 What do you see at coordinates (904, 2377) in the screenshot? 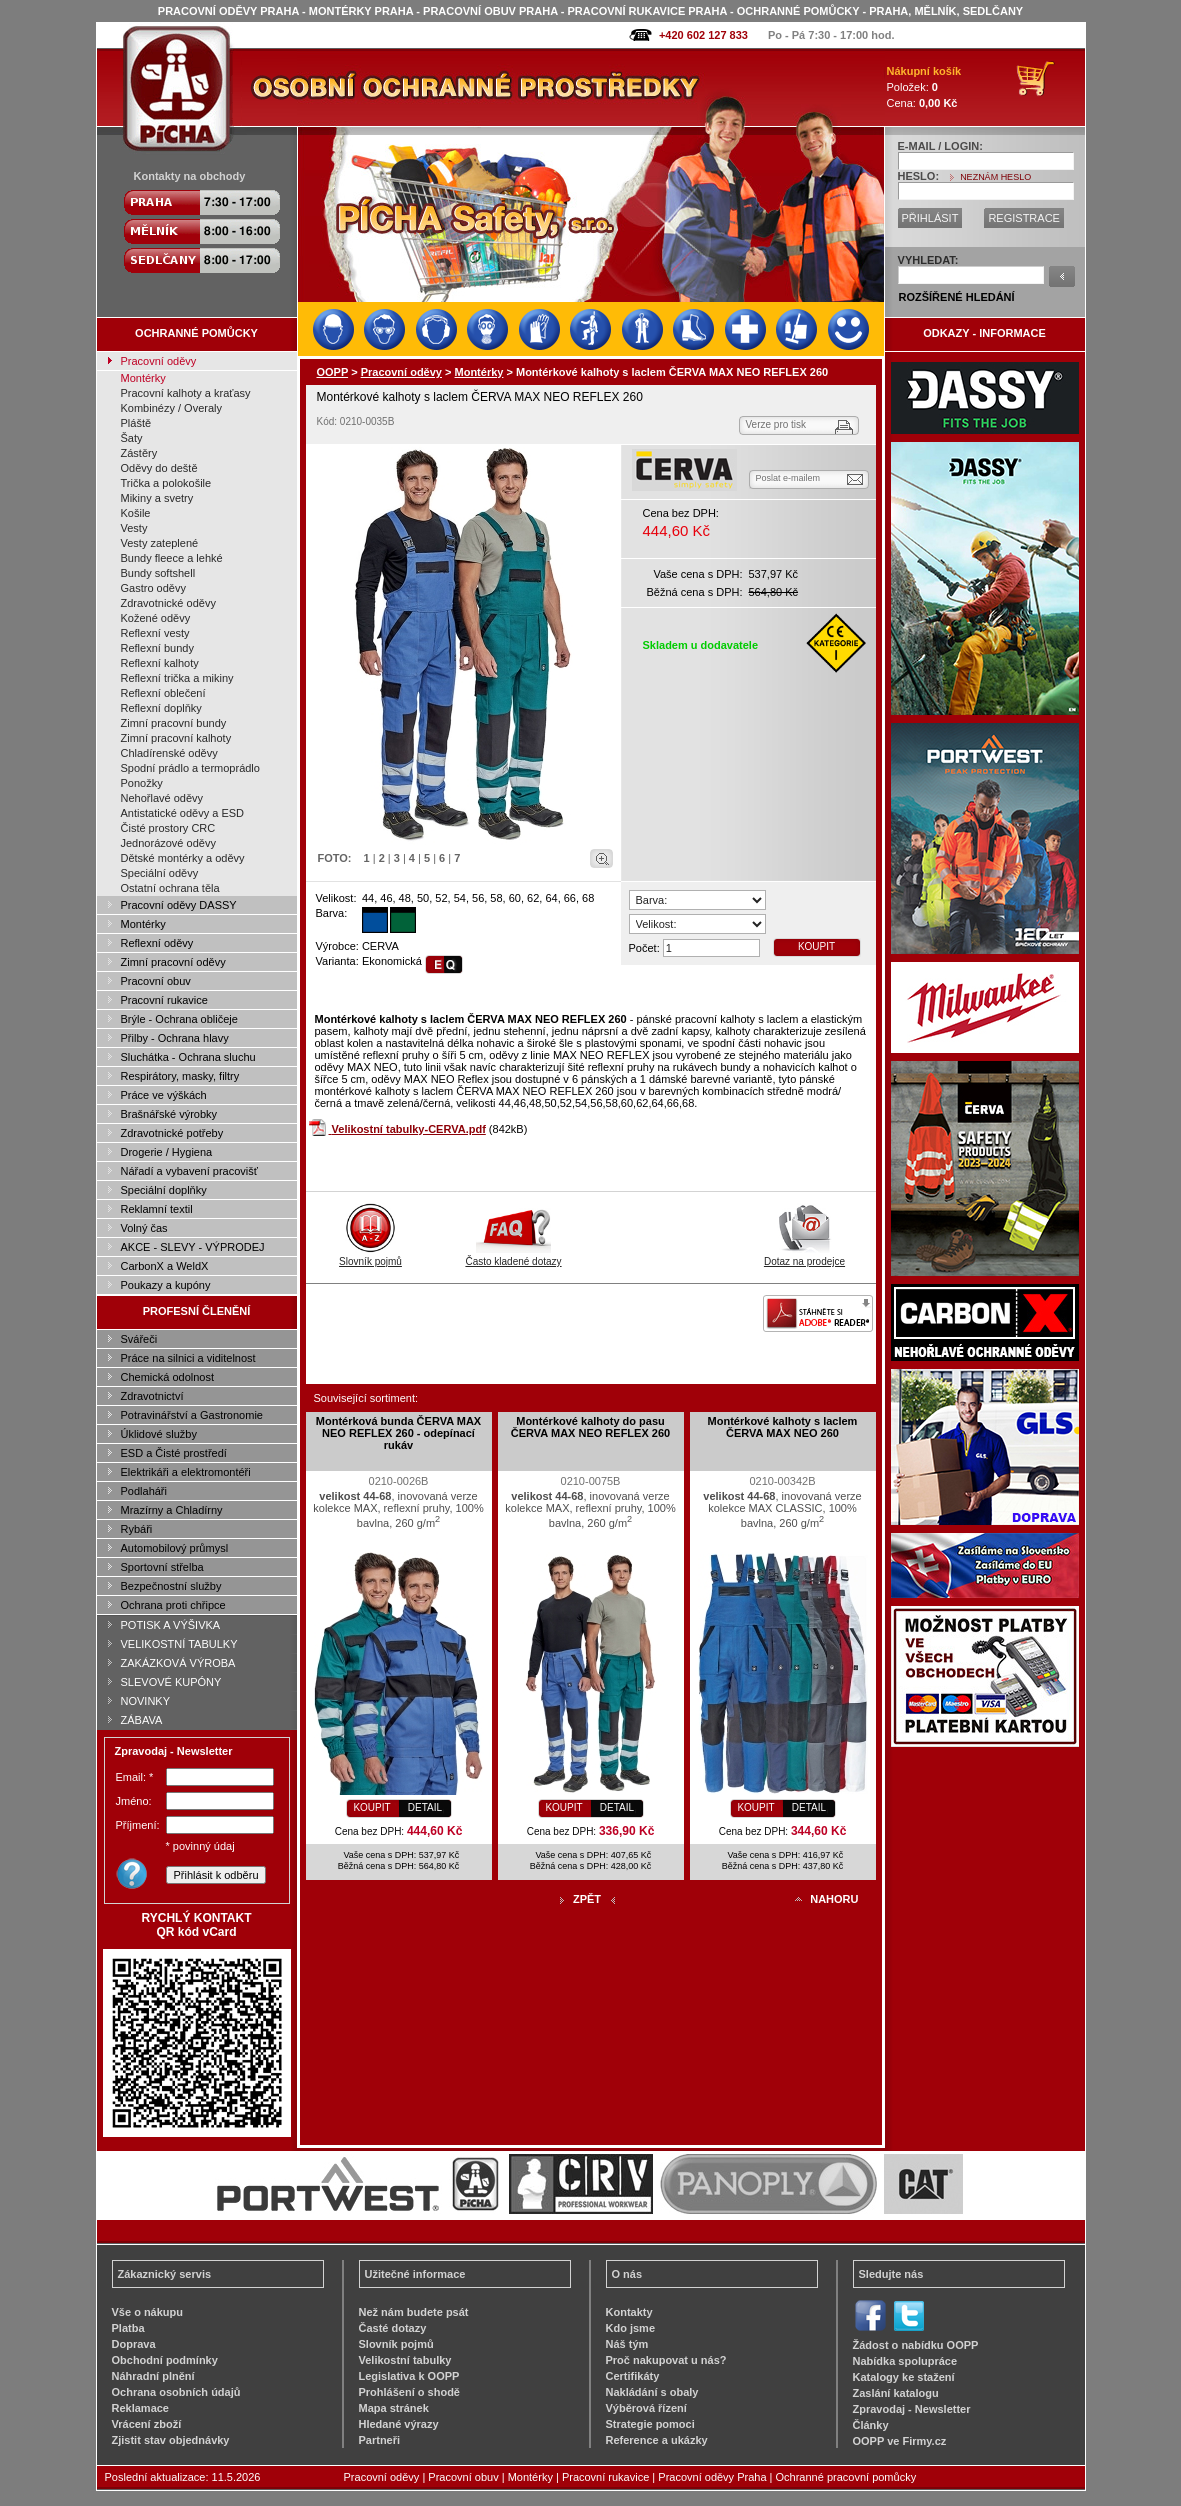
I see `Katalogy ke stažení` at bounding box center [904, 2377].